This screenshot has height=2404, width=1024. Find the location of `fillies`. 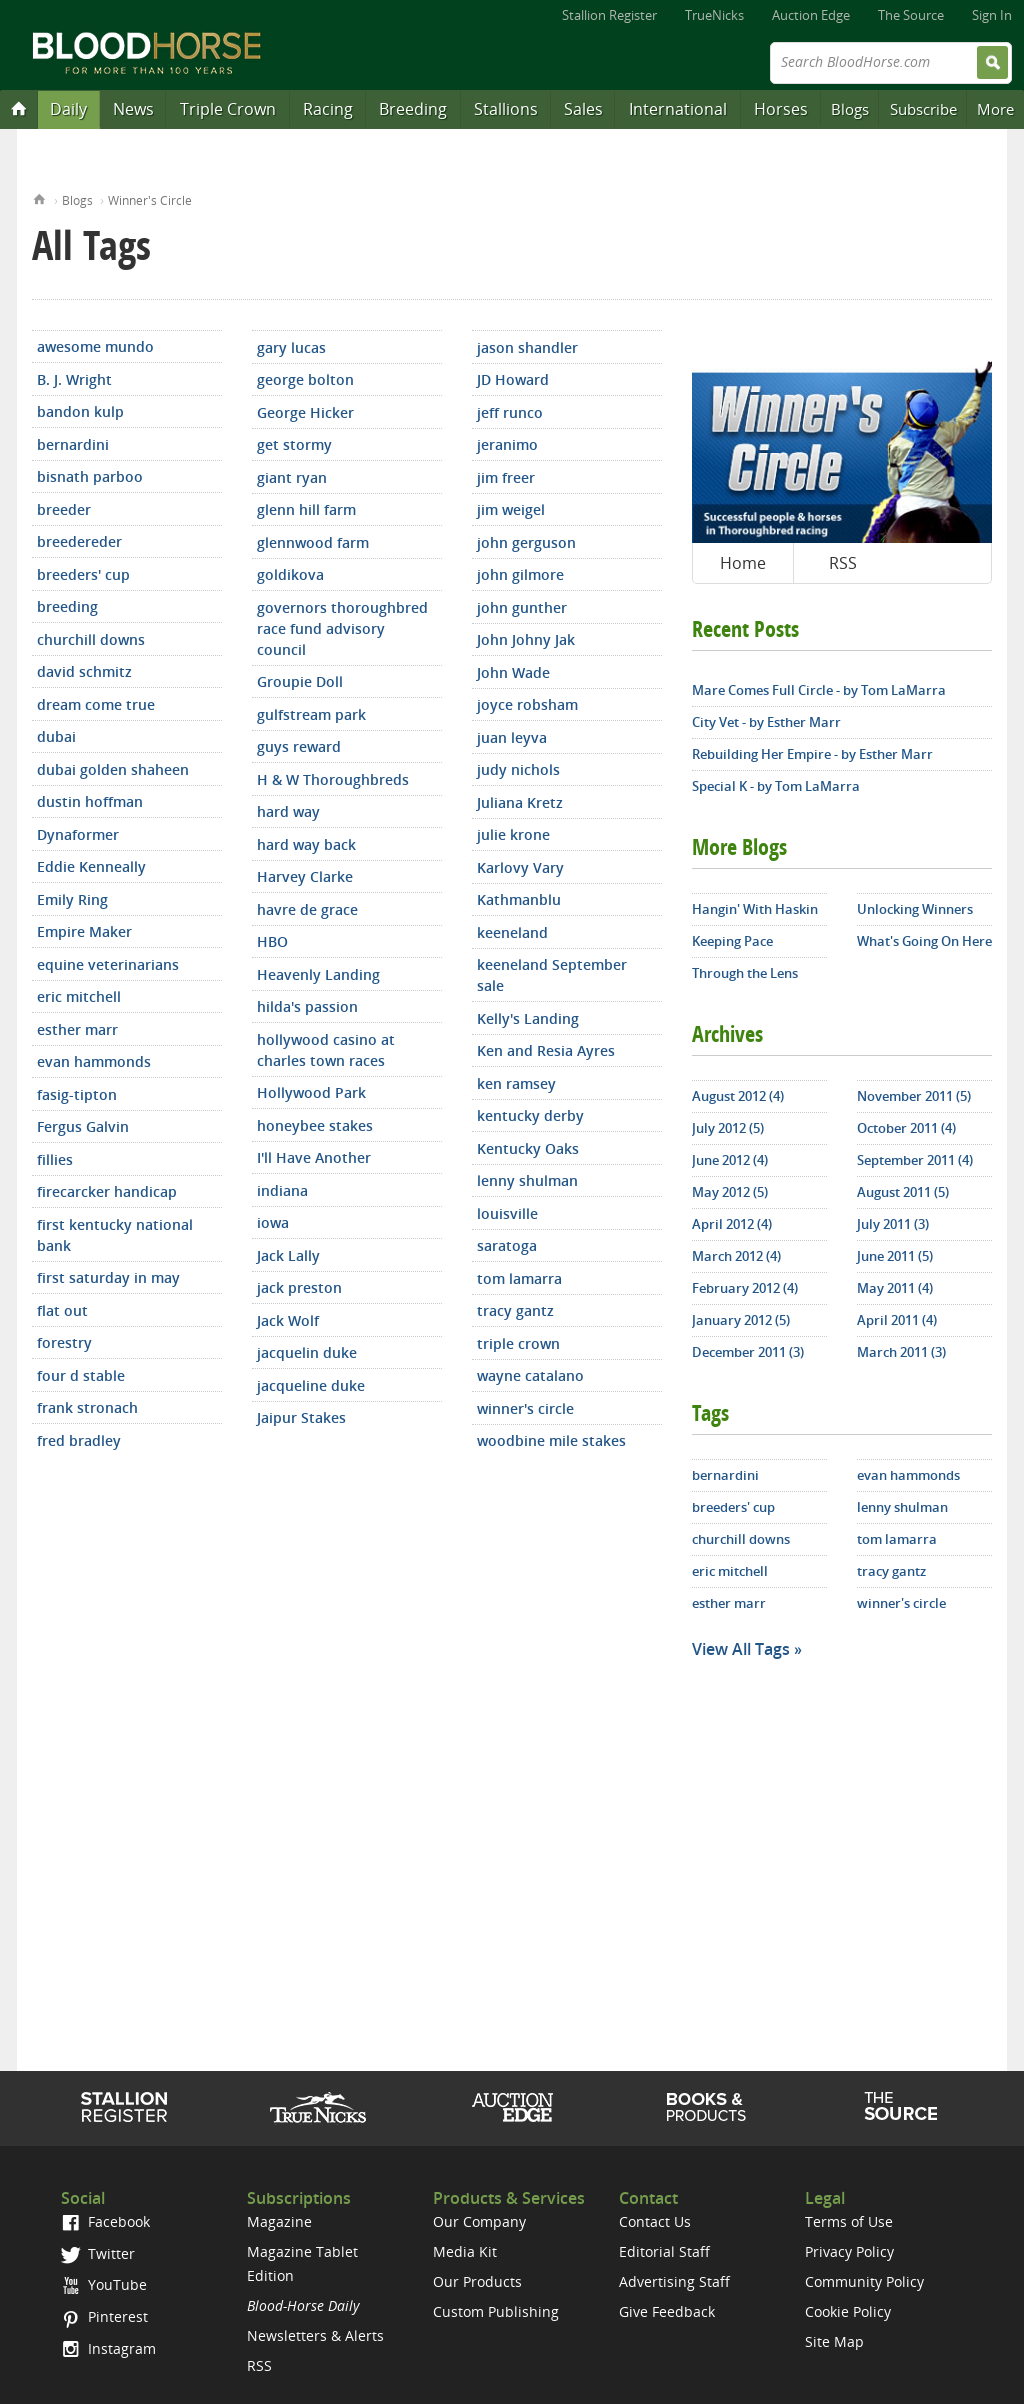

fillies is located at coordinates (55, 1159).